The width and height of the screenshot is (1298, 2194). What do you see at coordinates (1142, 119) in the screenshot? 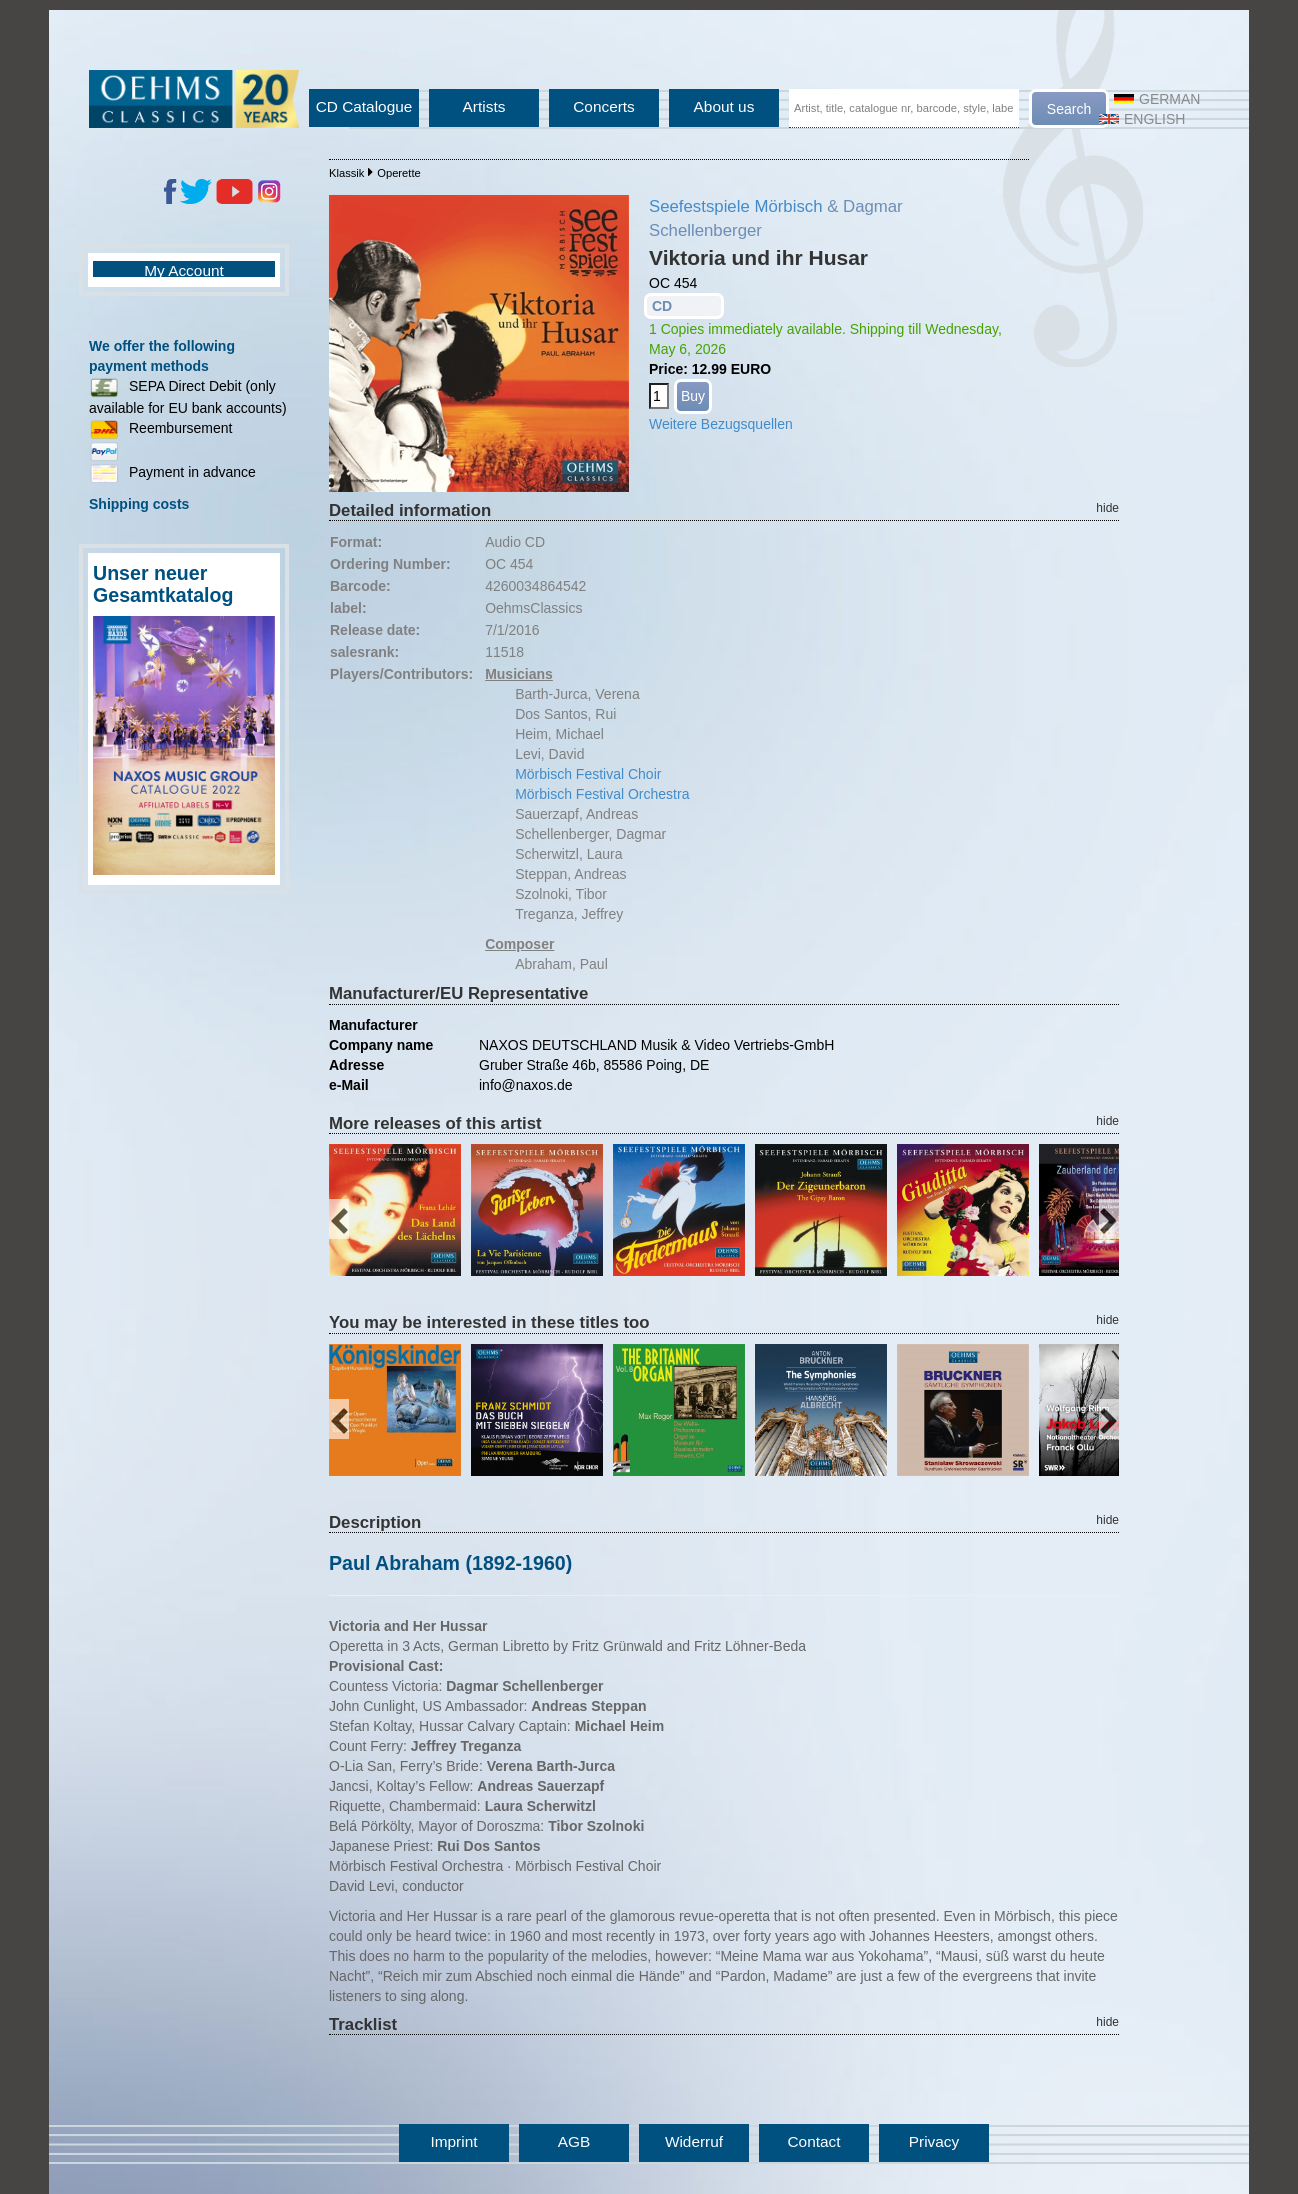
I see `English` at bounding box center [1142, 119].